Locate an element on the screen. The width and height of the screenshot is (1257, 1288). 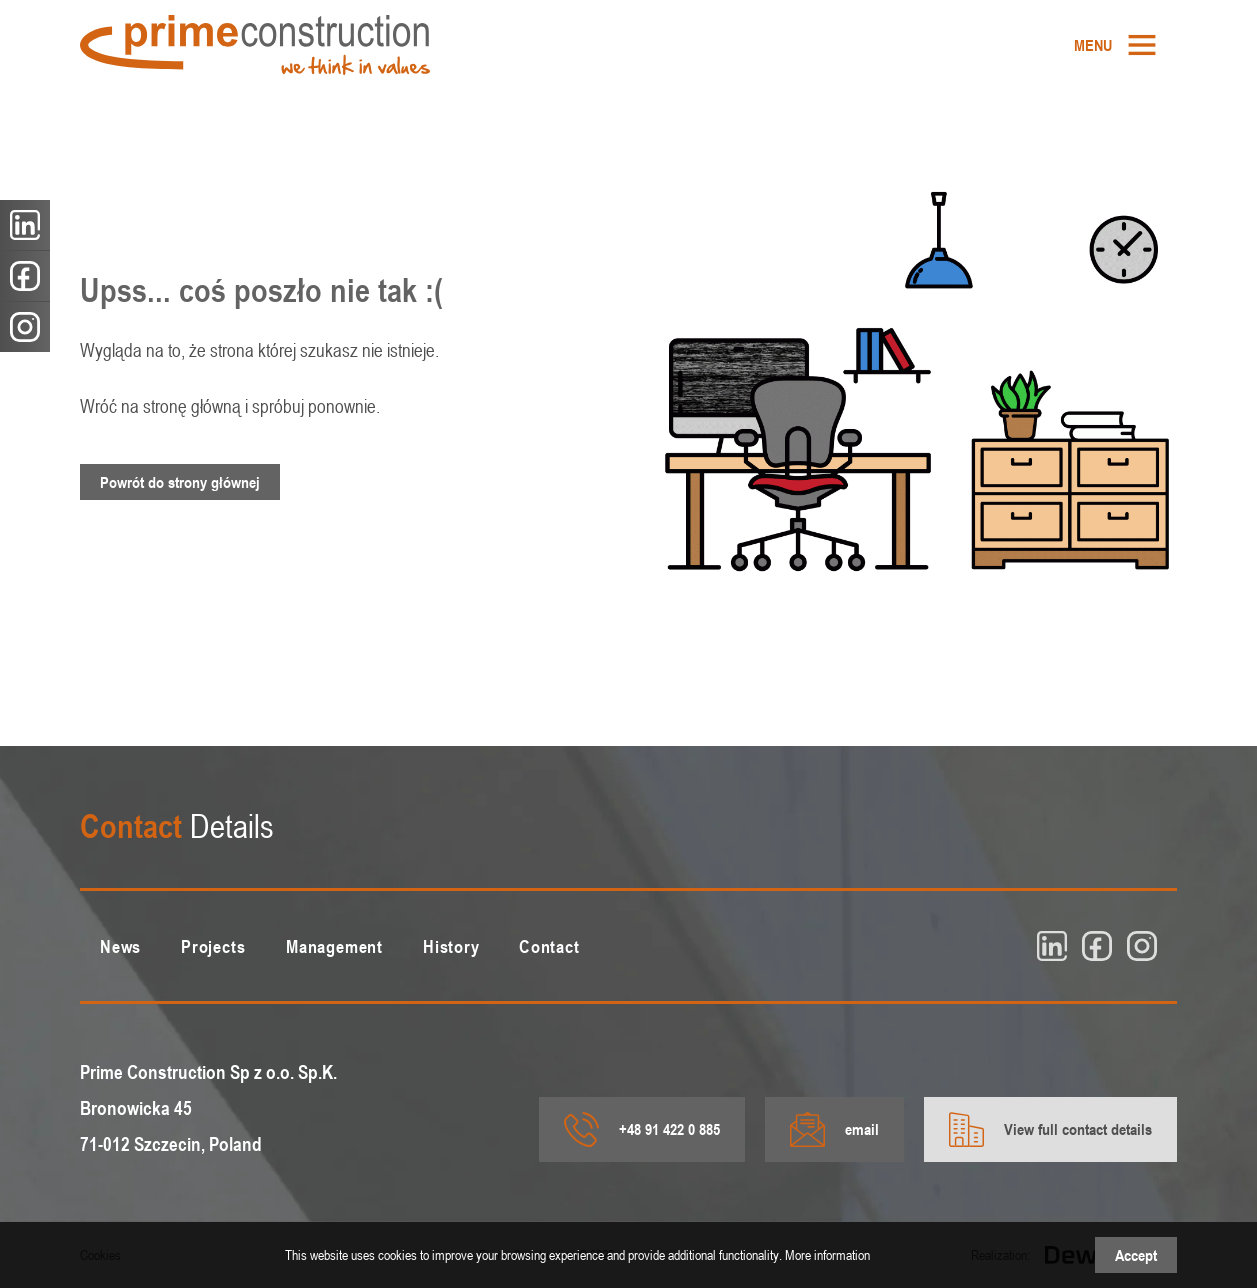
View full contact details is located at coordinates (1050, 1129).